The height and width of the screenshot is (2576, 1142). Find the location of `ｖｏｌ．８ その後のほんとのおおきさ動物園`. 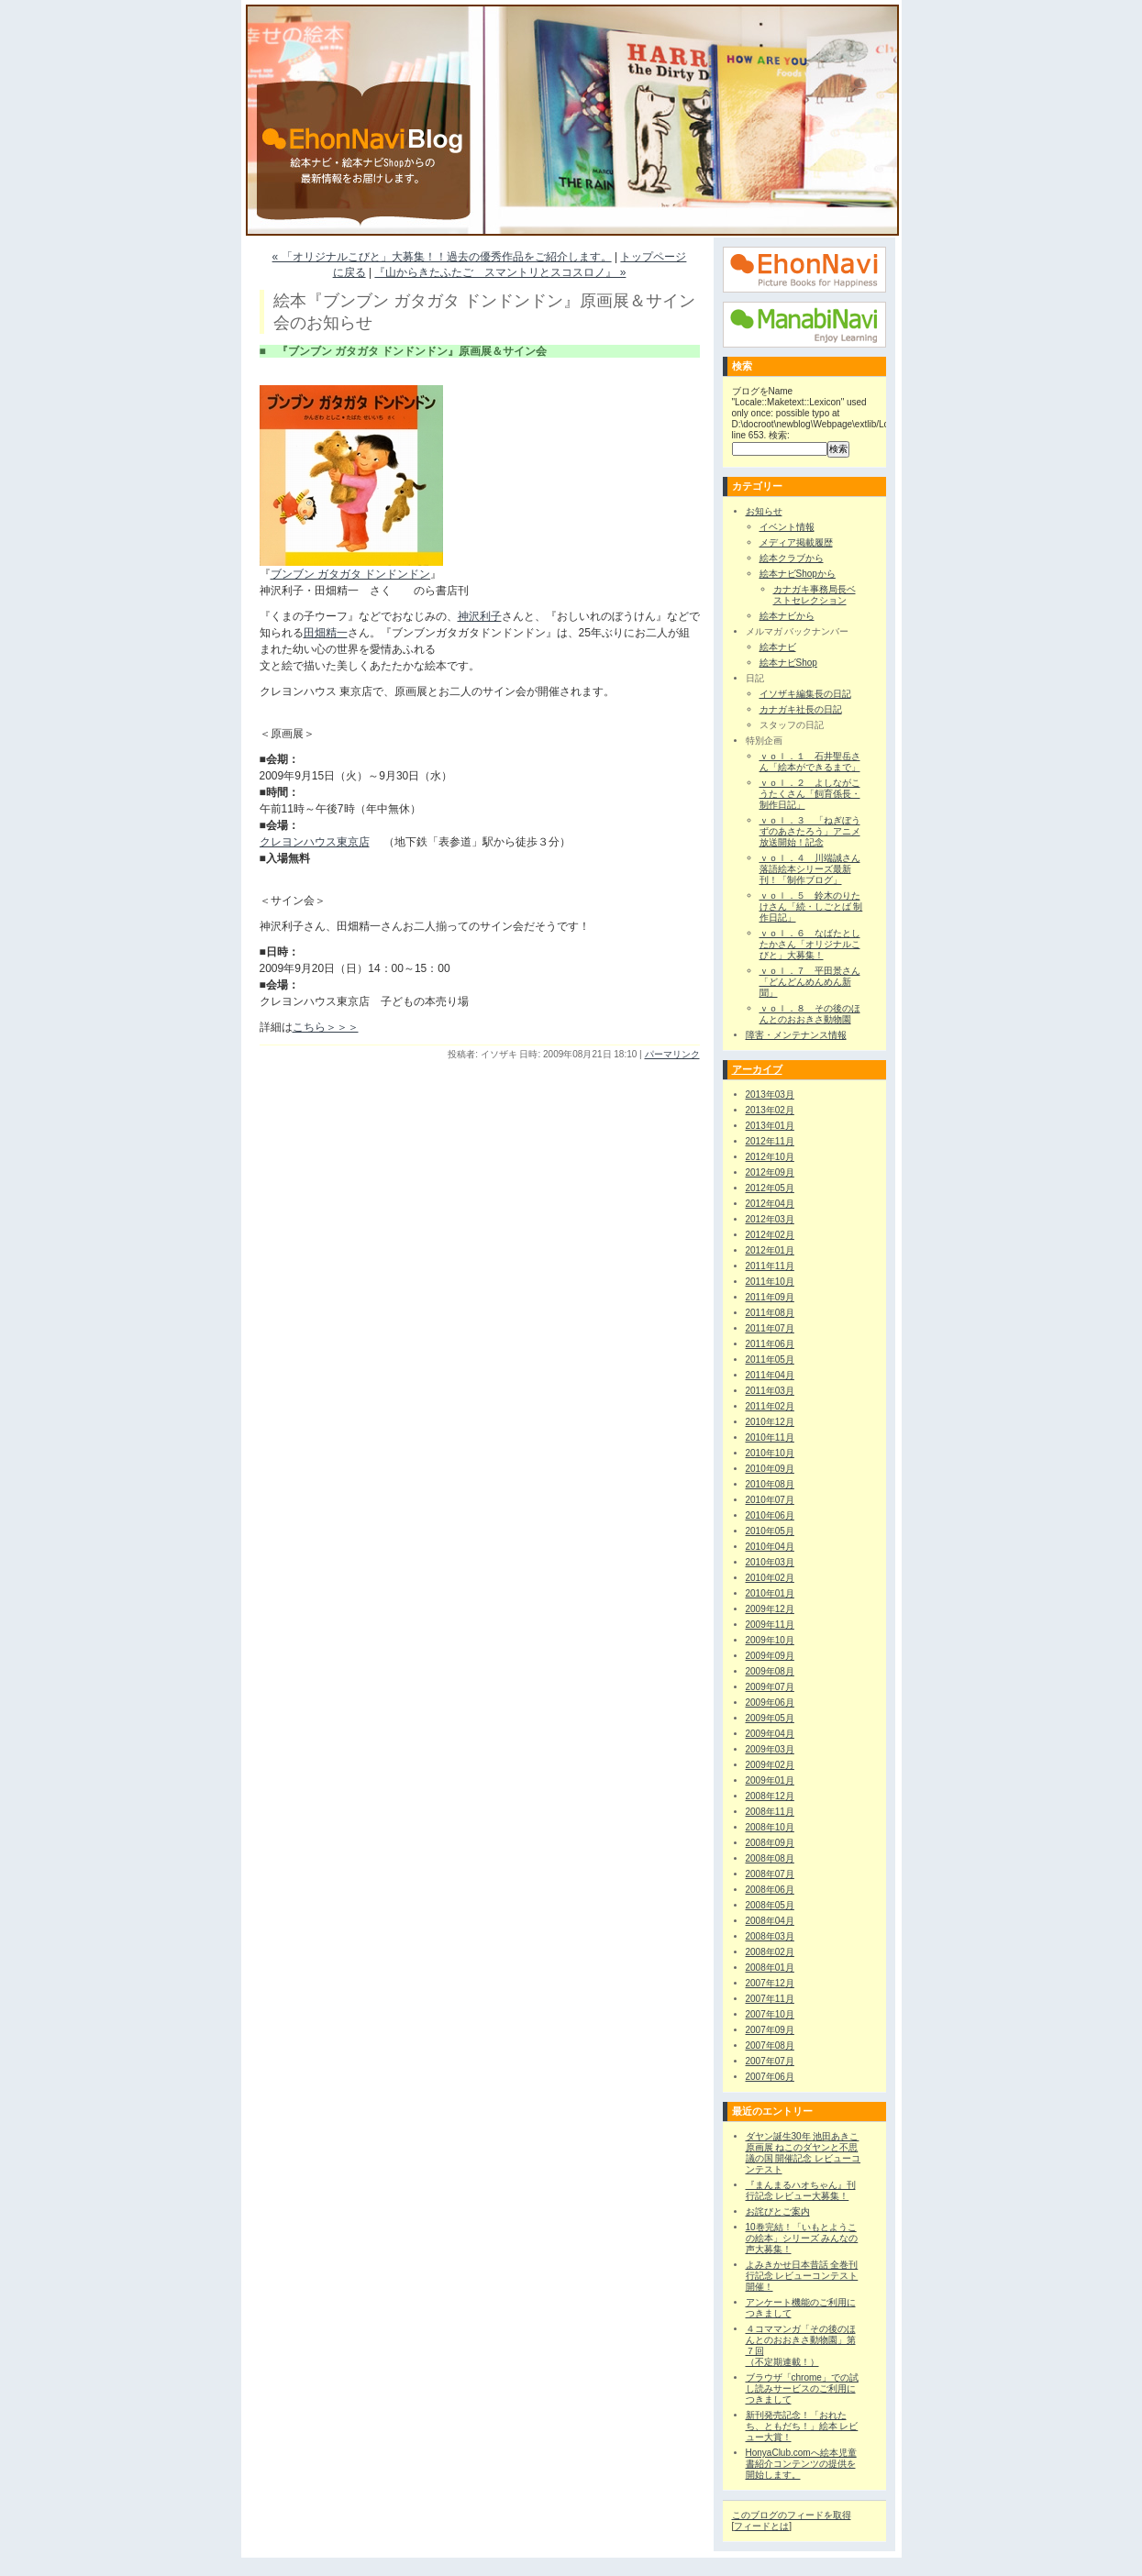

ｖｏｌ．８ その後のほんとのおおきさ動物園 is located at coordinates (809, 1013).